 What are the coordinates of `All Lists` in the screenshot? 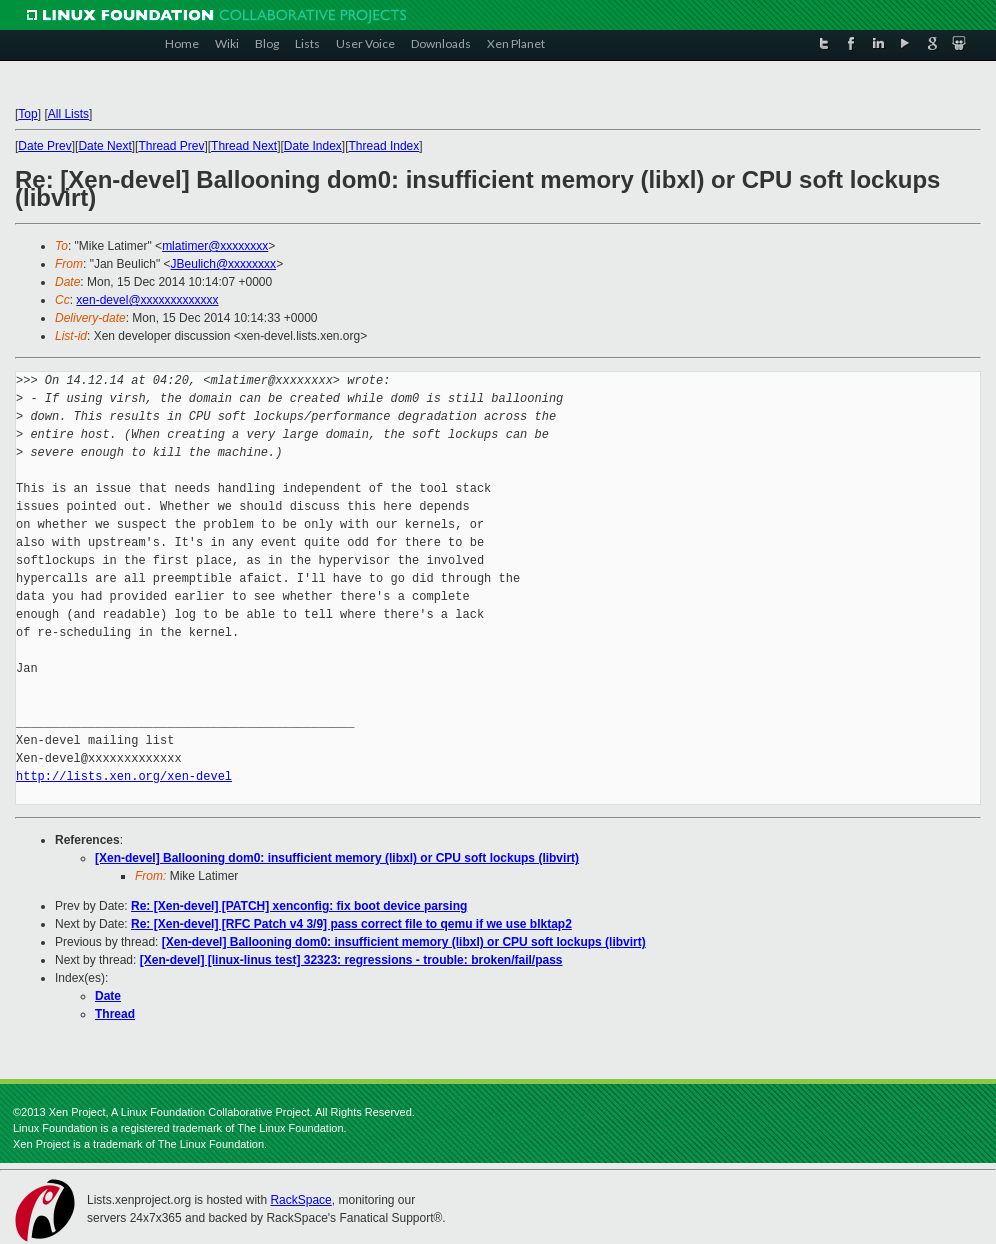 It's located at (68, 114).